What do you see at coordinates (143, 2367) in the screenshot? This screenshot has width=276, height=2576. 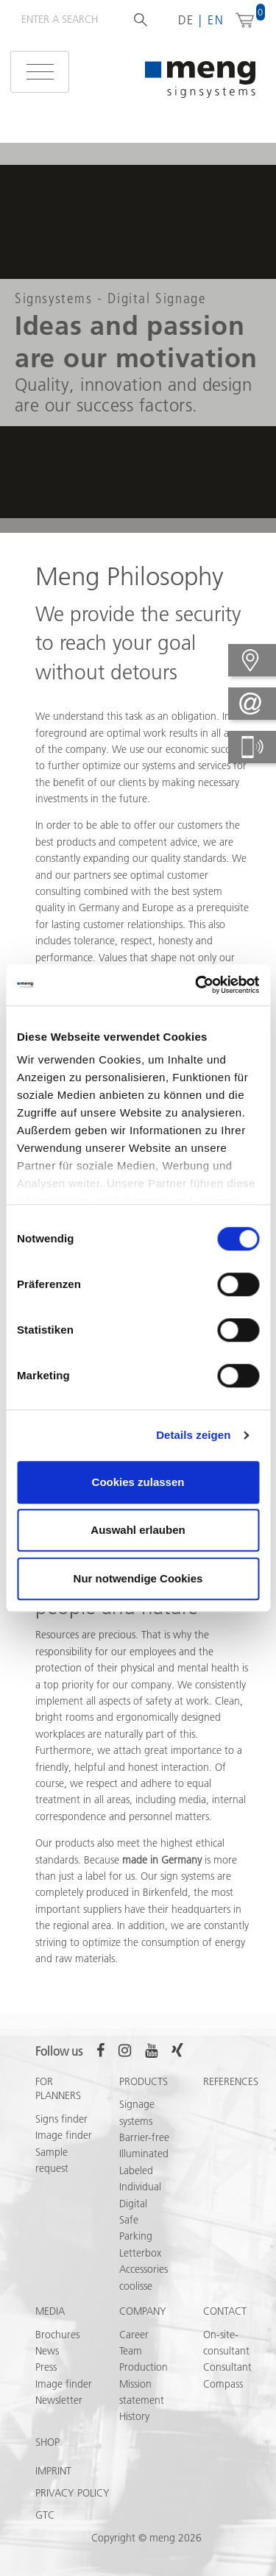 I see `Production` at bounding box center [143, 2367].